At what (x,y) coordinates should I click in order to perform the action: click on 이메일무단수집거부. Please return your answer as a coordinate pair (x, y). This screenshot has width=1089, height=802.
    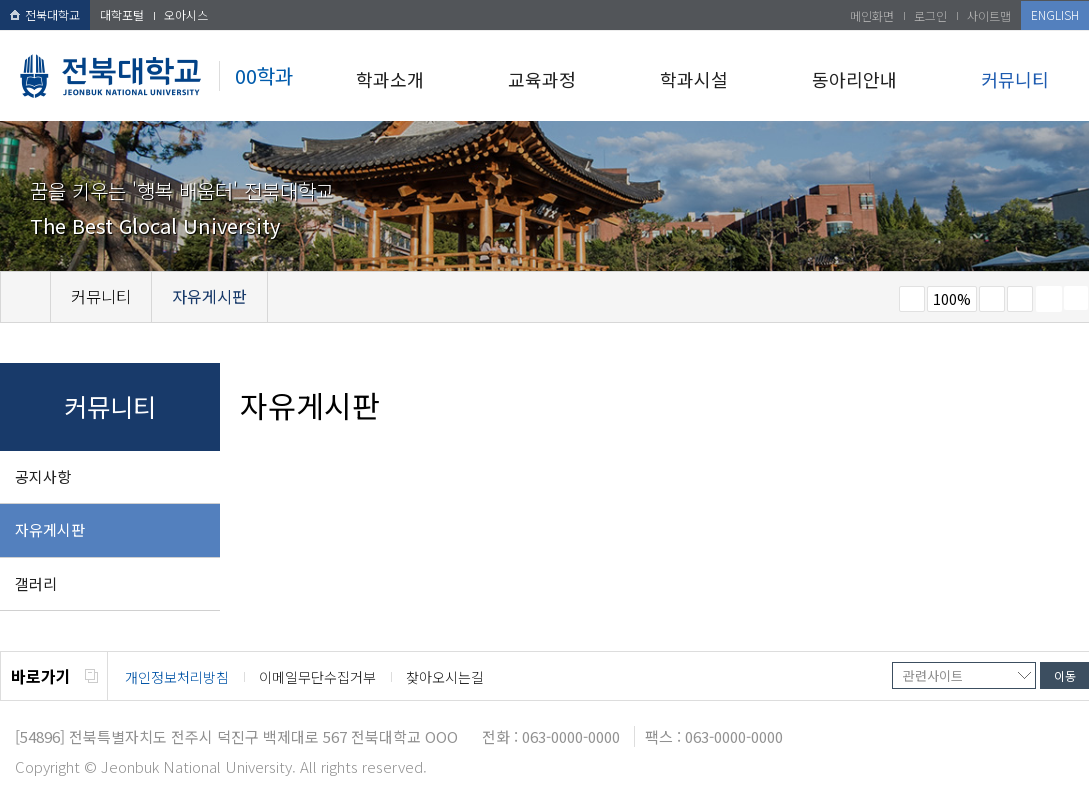
    Looking at the image, I should click on (317, 677).